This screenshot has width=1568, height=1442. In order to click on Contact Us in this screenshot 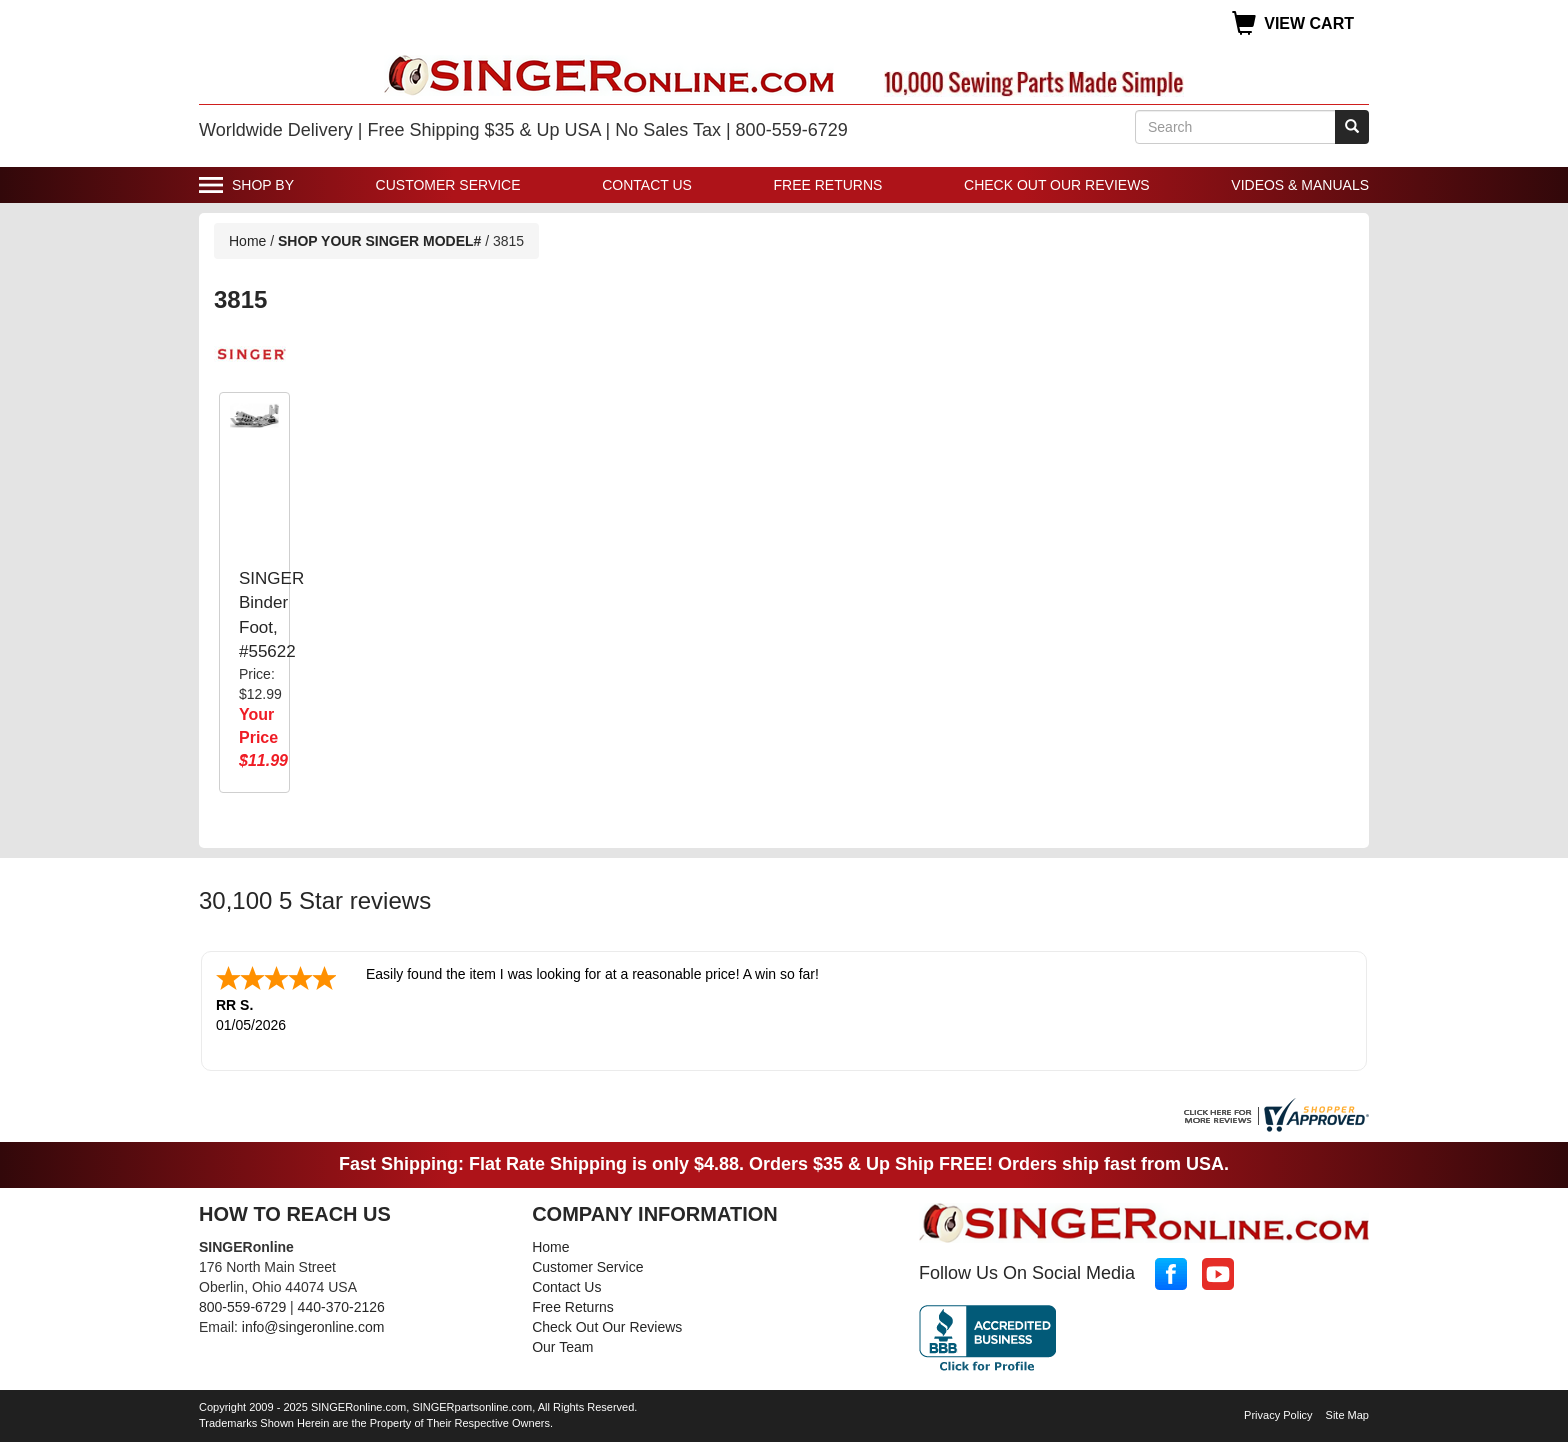, I will do `click(647, 185)`.